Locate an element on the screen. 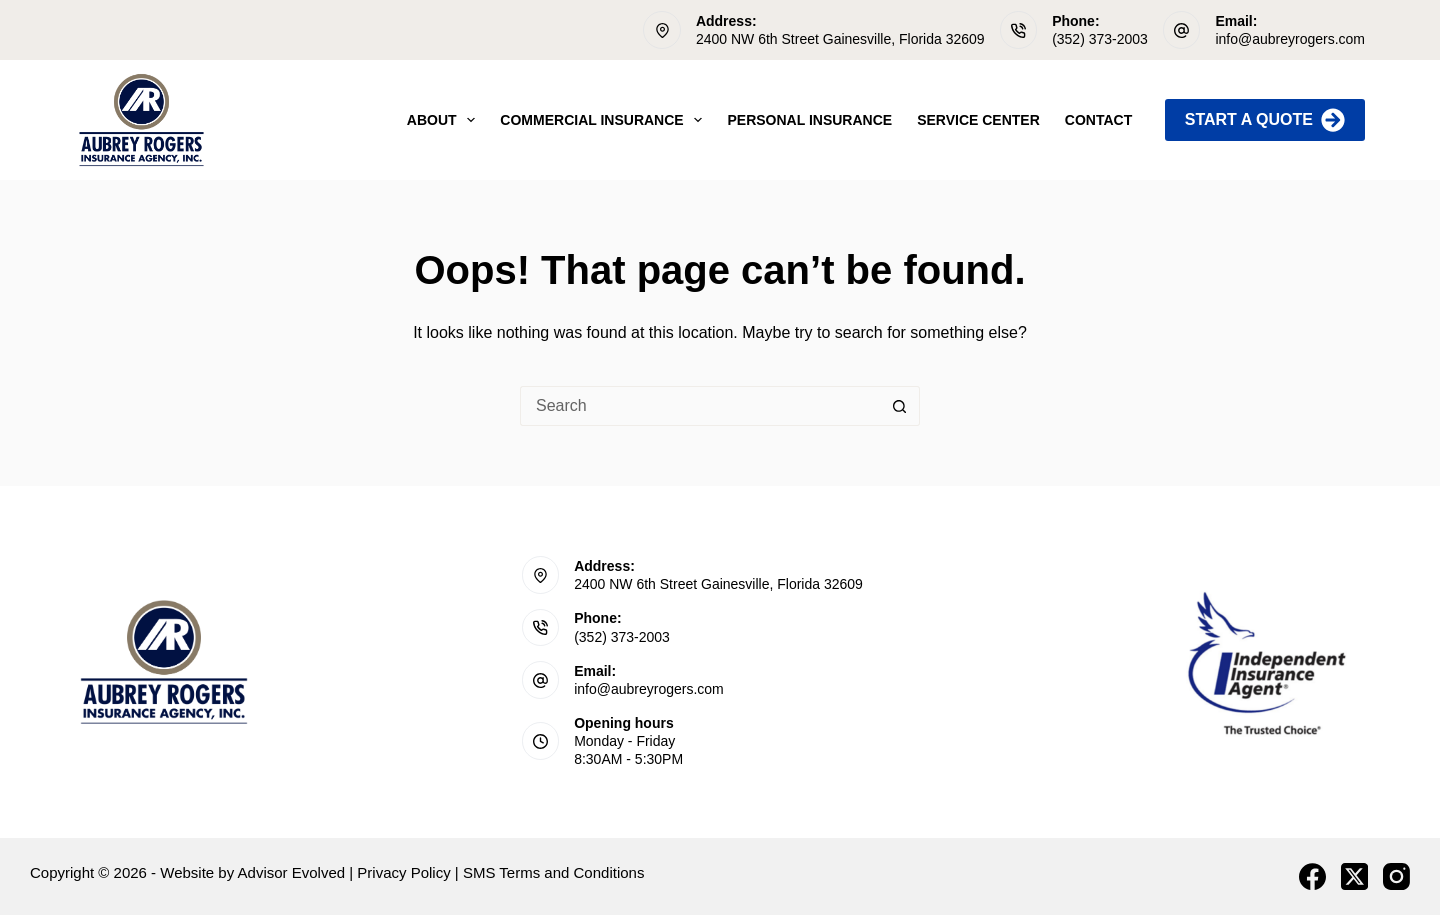 This screenshot has height=915, width=1440. info@aubreyrogers.com is located at coordinates (1290, 39).